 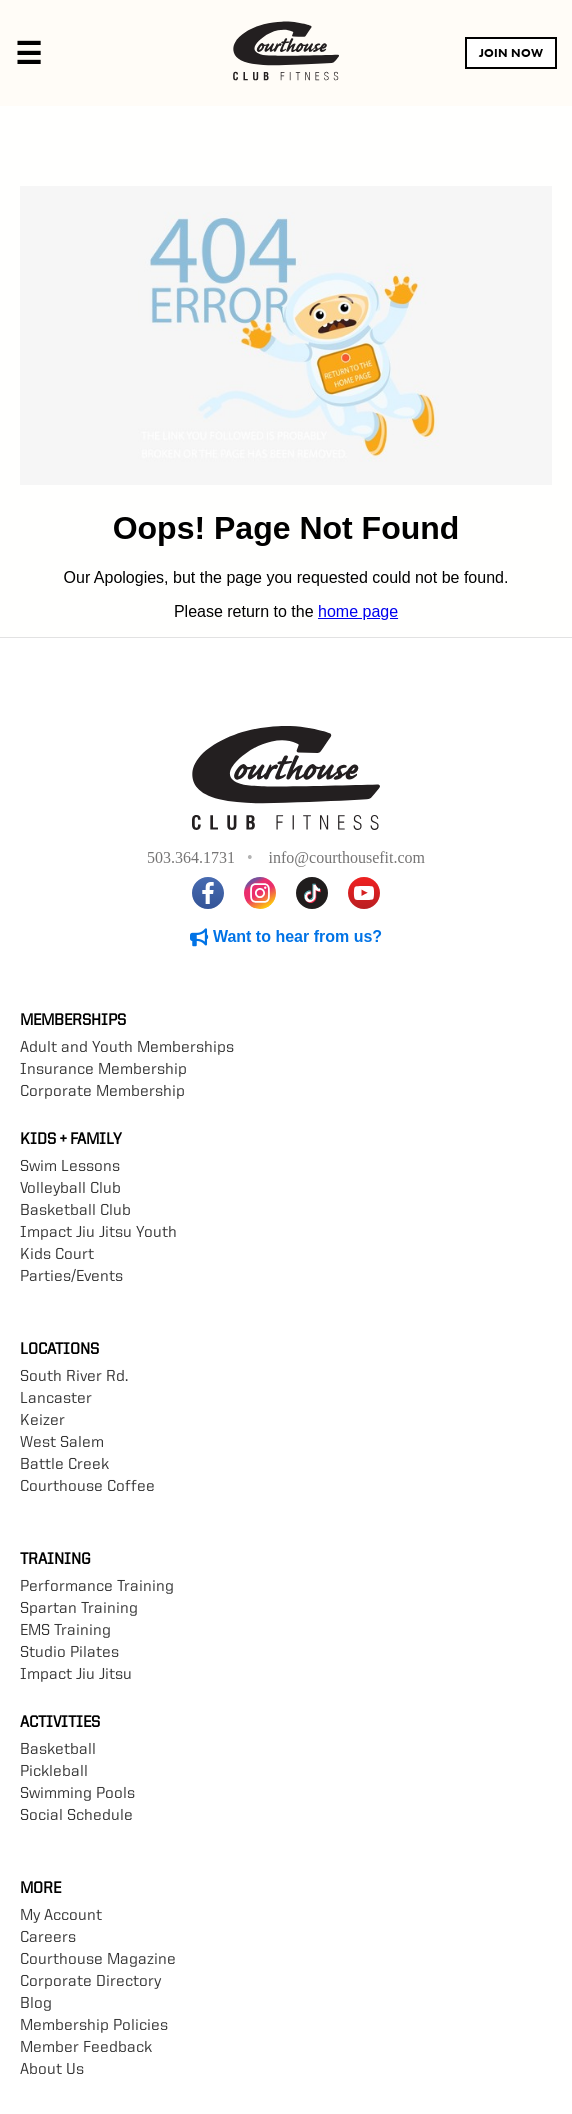 I want to click on Adult and Youth Memberships, so click(x=127, y=1048).